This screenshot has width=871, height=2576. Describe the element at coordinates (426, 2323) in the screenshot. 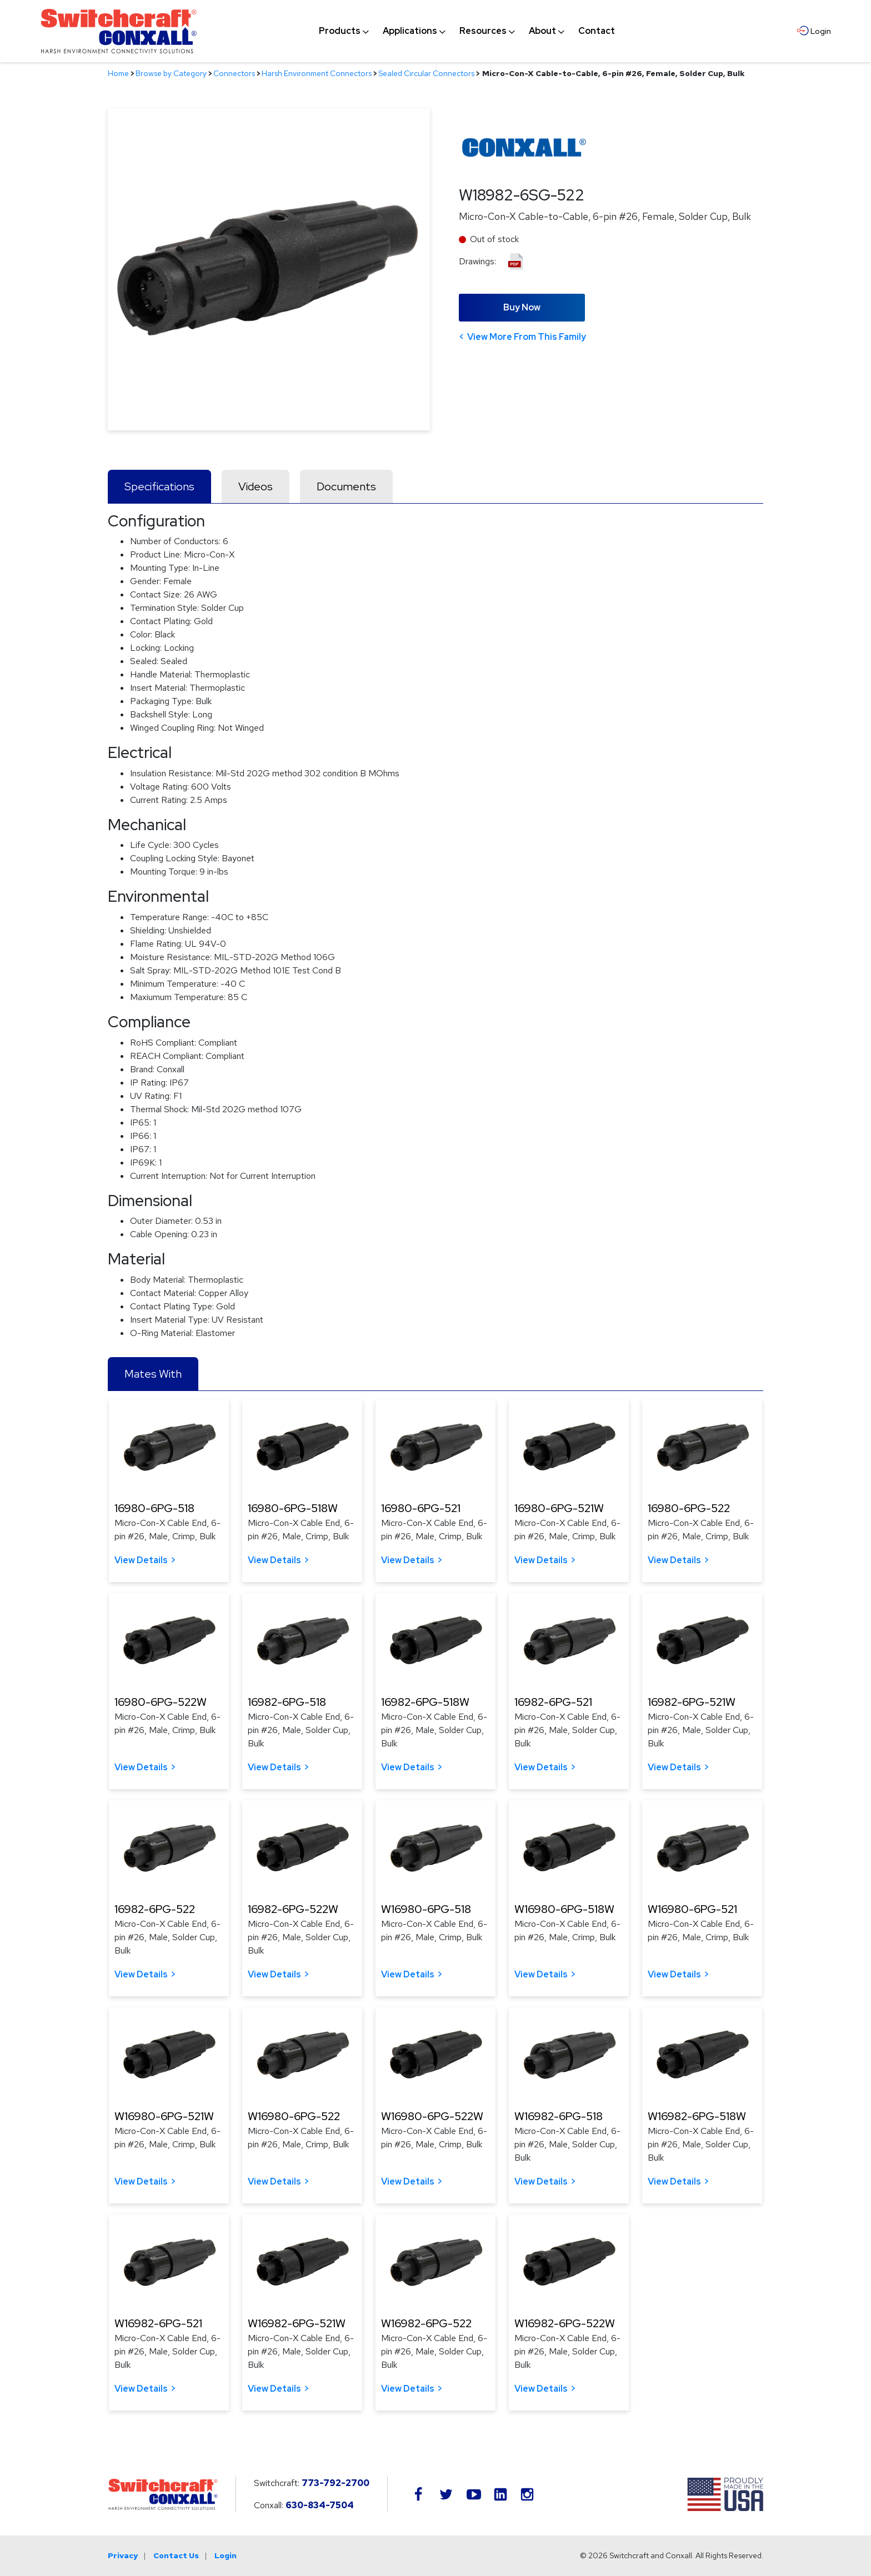

I see `W16982-6PG-522` at that location.